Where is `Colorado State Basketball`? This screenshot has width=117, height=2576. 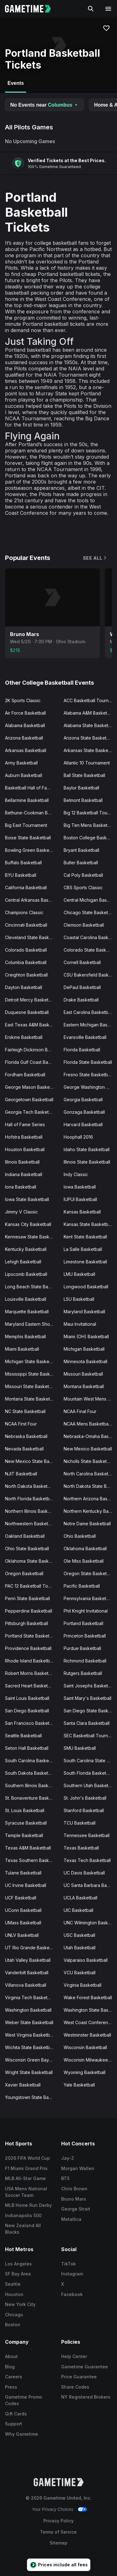
Colorado State Basketball is located at coordinates (90, 950).